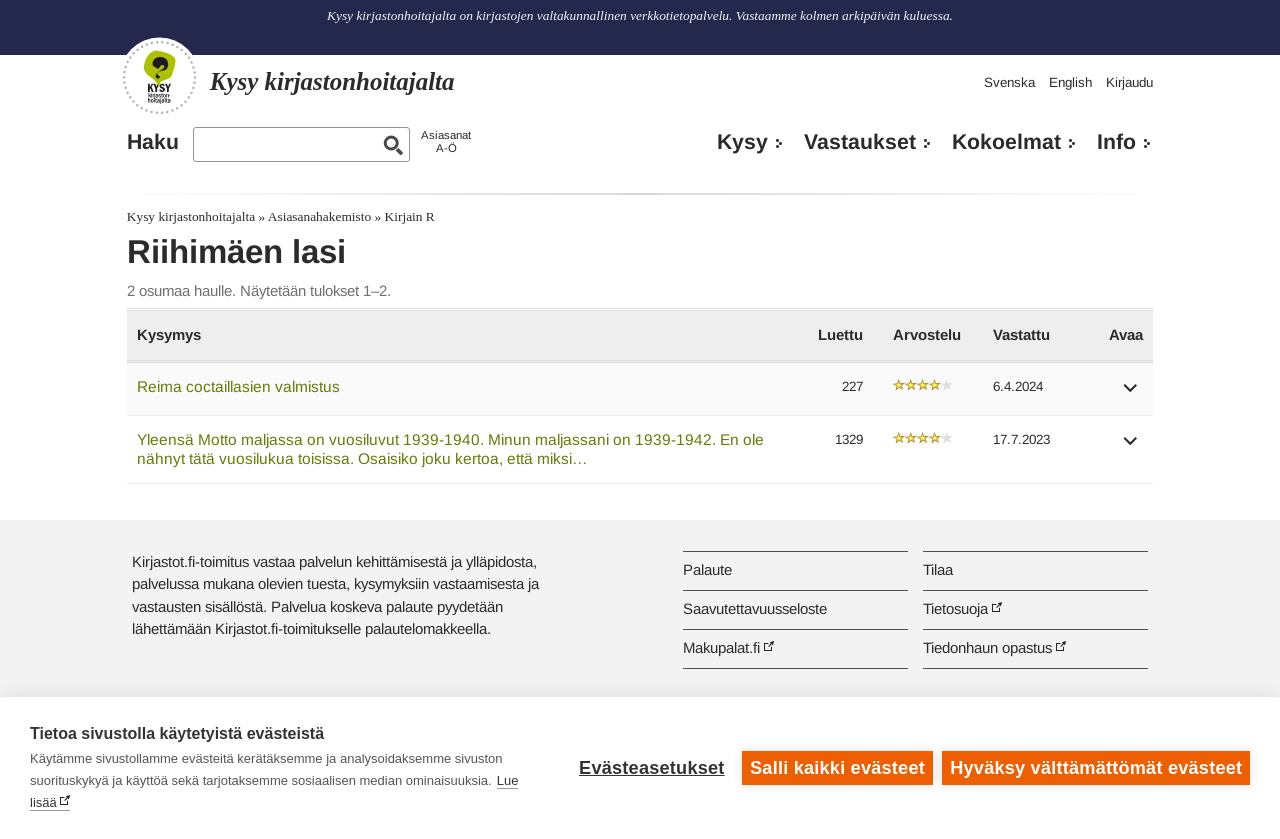  I want to click on Hyväksy välttämättömät evästeet, so click(1096, 768).